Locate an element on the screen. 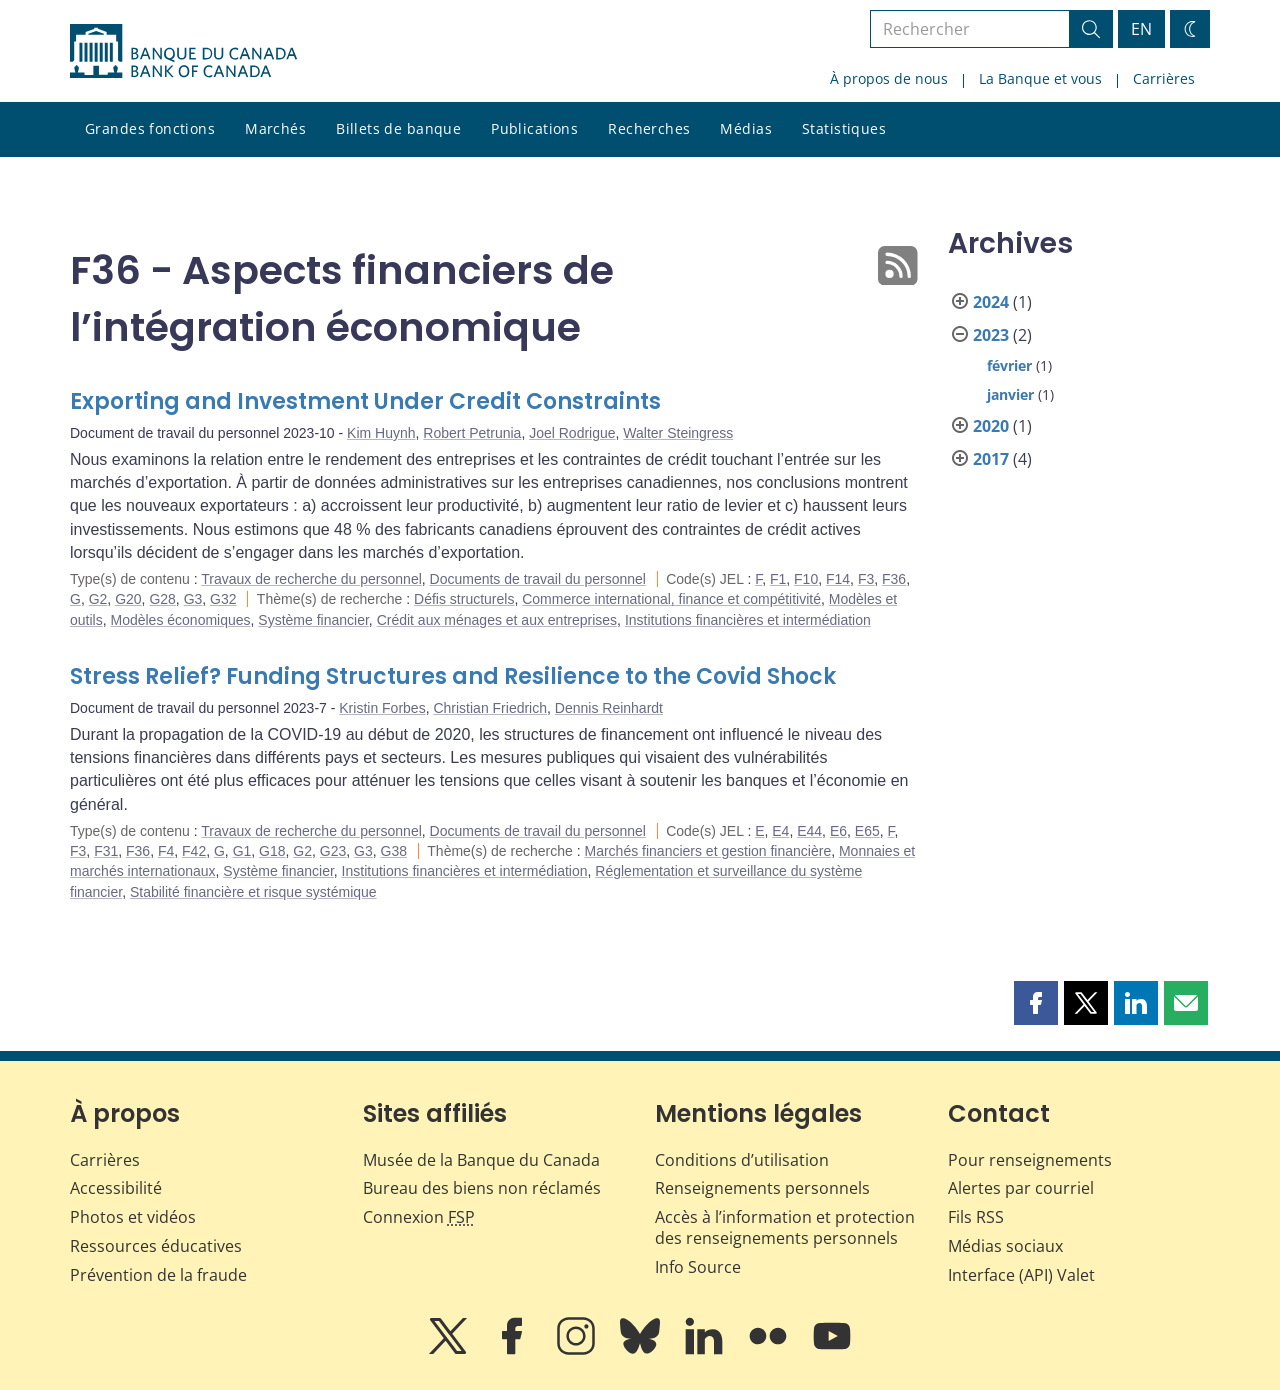 Image resolution: width=1280 pixels, height=1390 pixels. Institutions financières et intermédiation is located at coordinates (748, 620).